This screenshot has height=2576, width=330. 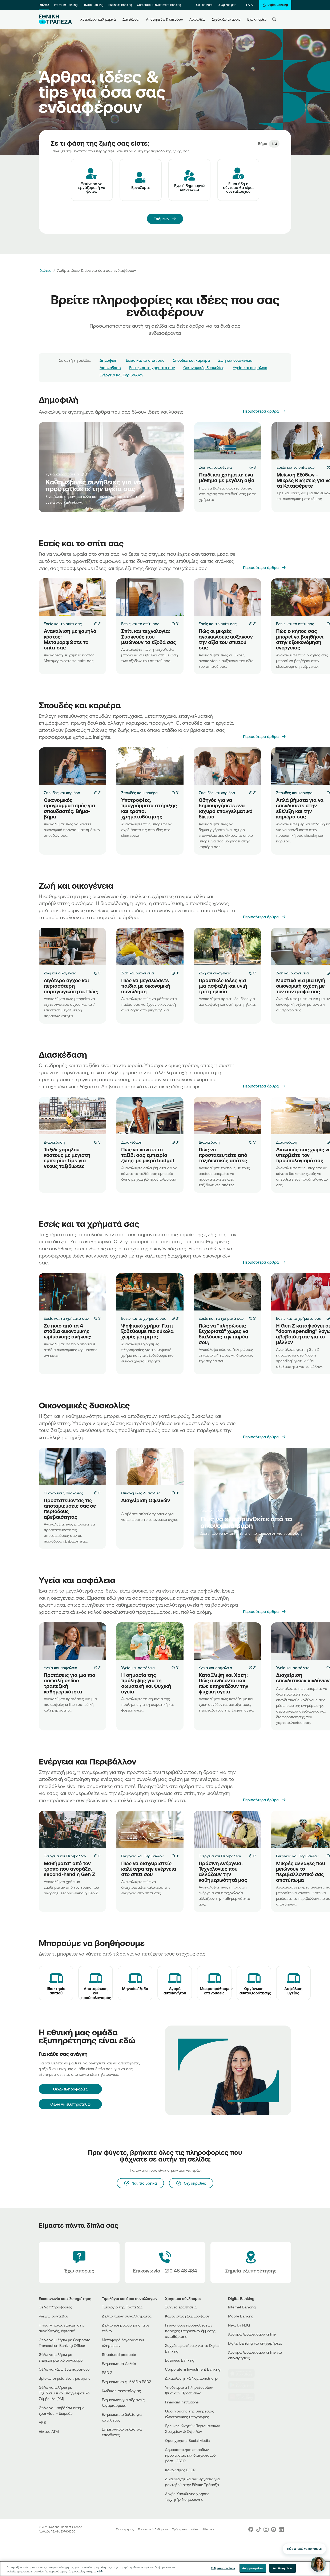 I want to click on Κώδικας Δεοντολογίας, so click(x=121, y=2391).